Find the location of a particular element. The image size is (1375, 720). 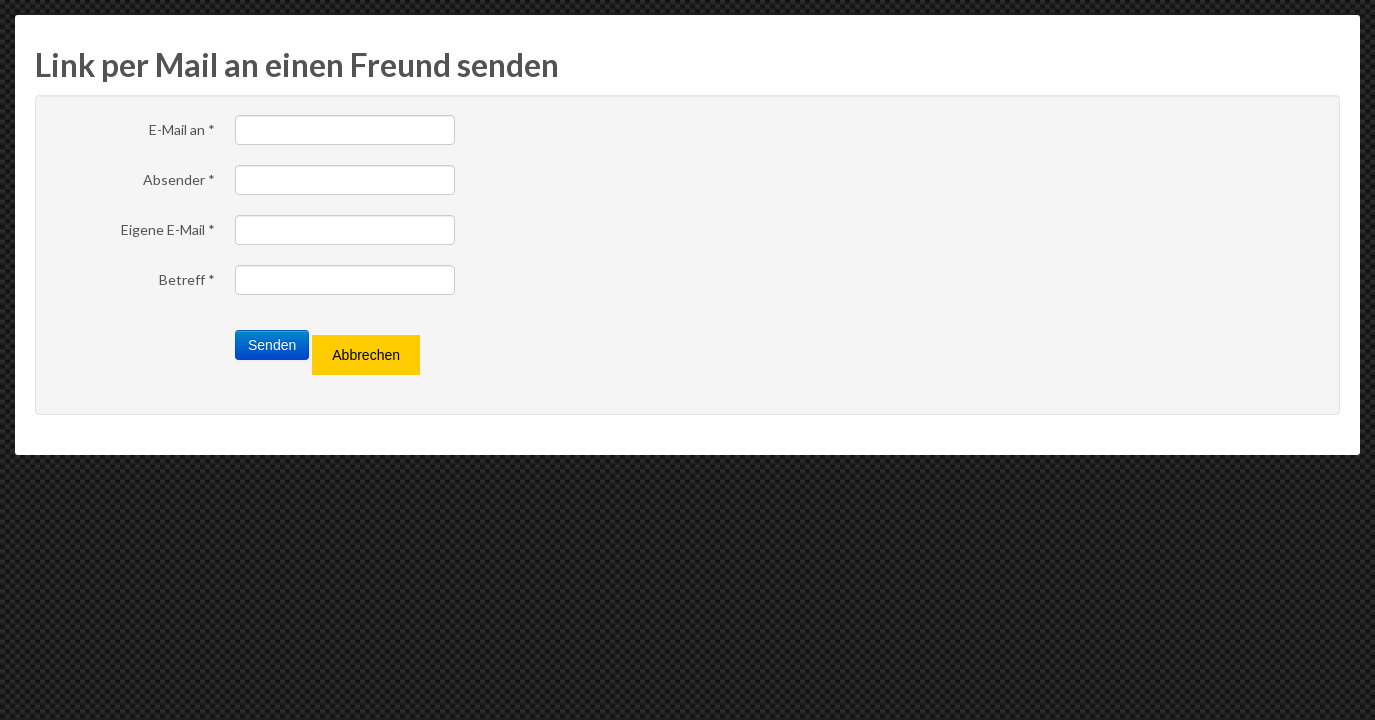

Eigene E-Mail is located at coordinates (168, 229).